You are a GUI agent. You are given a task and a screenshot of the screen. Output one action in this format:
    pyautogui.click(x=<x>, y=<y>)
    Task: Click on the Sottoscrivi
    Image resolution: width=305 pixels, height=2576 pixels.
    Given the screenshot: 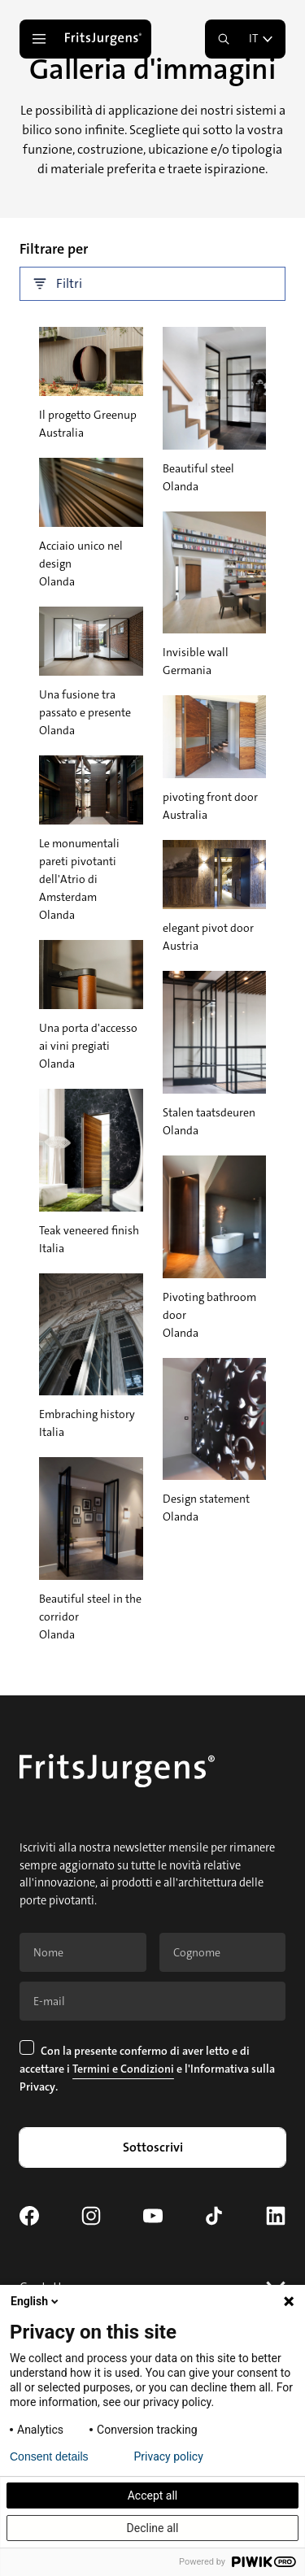 What is the action you would take?
    pyautogui.click(x=153, y=2147)
    